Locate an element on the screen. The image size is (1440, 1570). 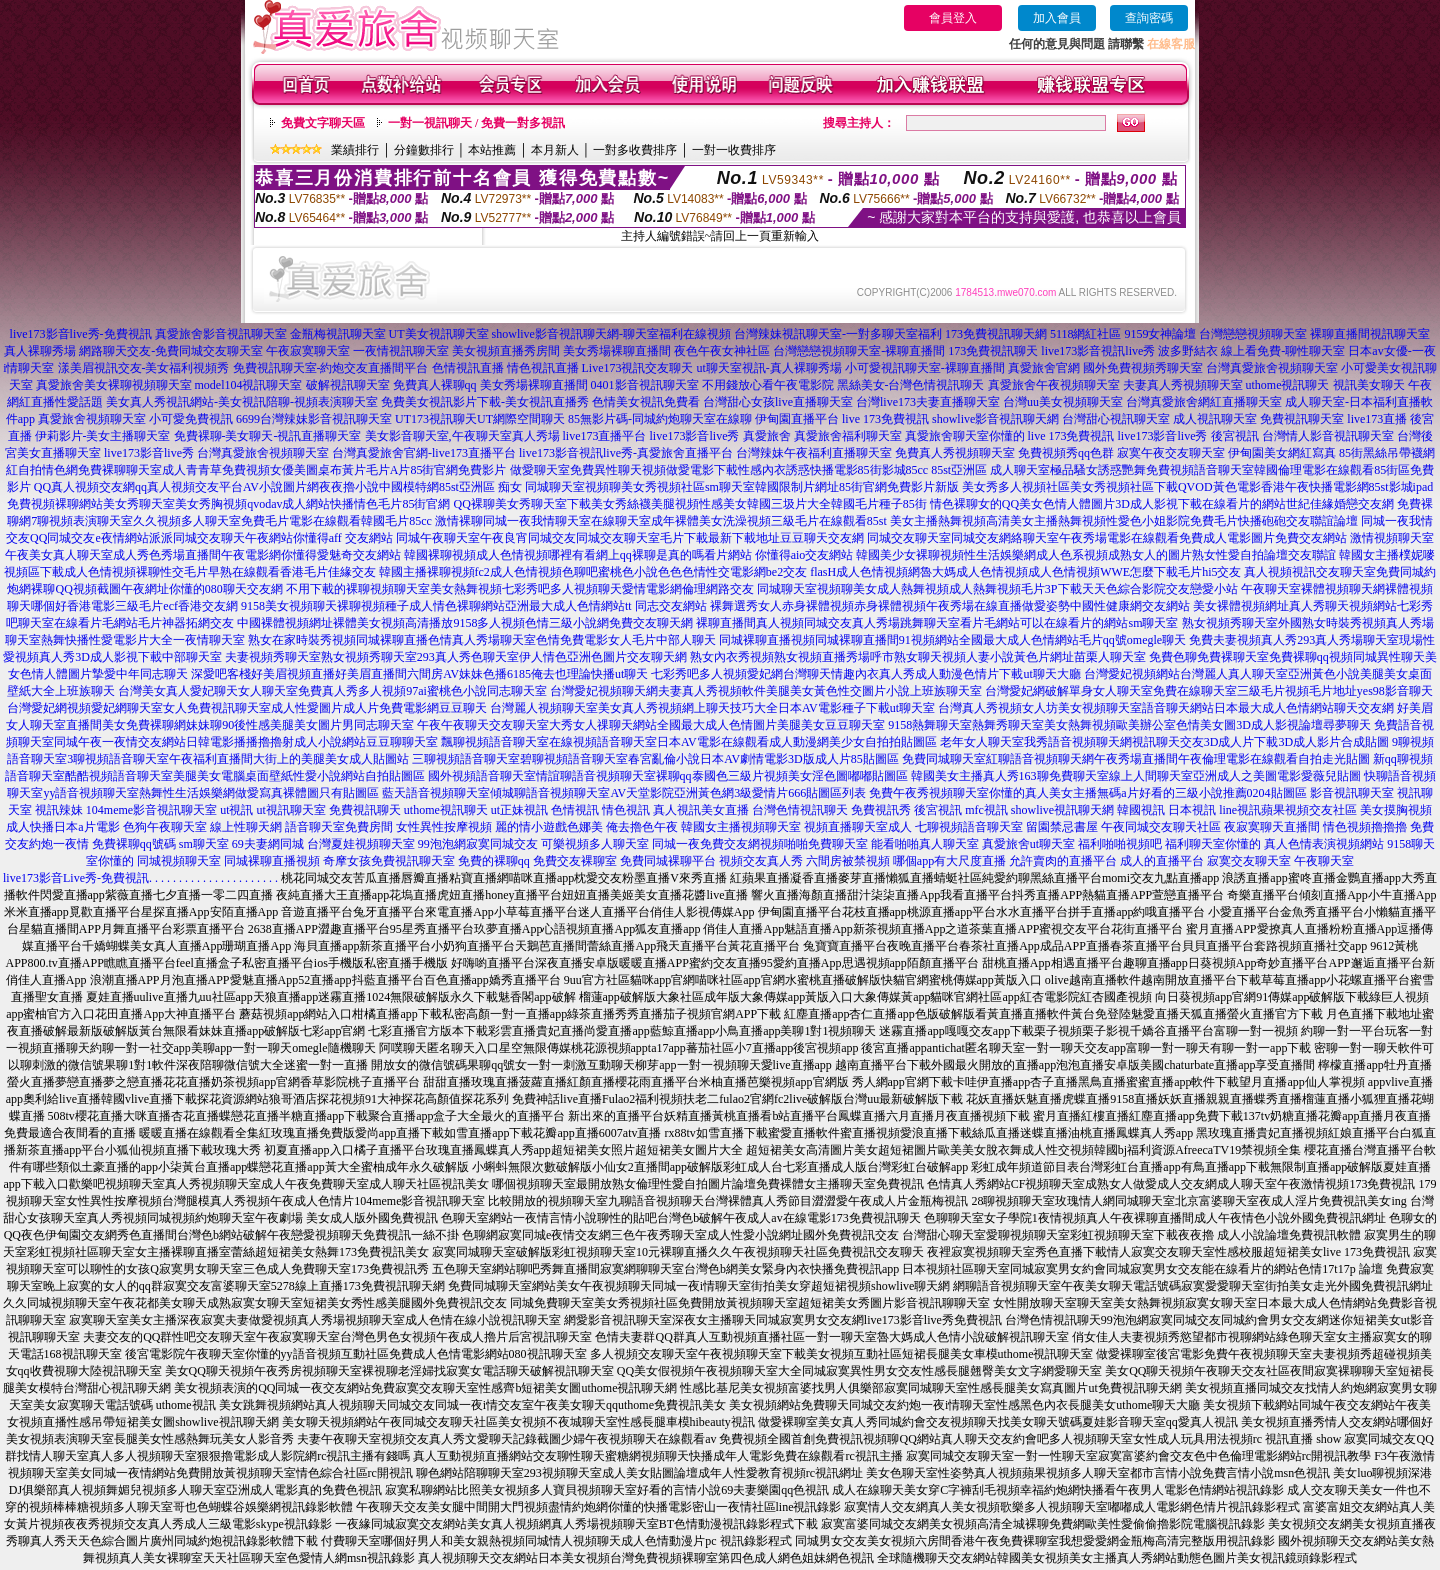
視訊美女聊天 is located at coordinates (1369, 385).